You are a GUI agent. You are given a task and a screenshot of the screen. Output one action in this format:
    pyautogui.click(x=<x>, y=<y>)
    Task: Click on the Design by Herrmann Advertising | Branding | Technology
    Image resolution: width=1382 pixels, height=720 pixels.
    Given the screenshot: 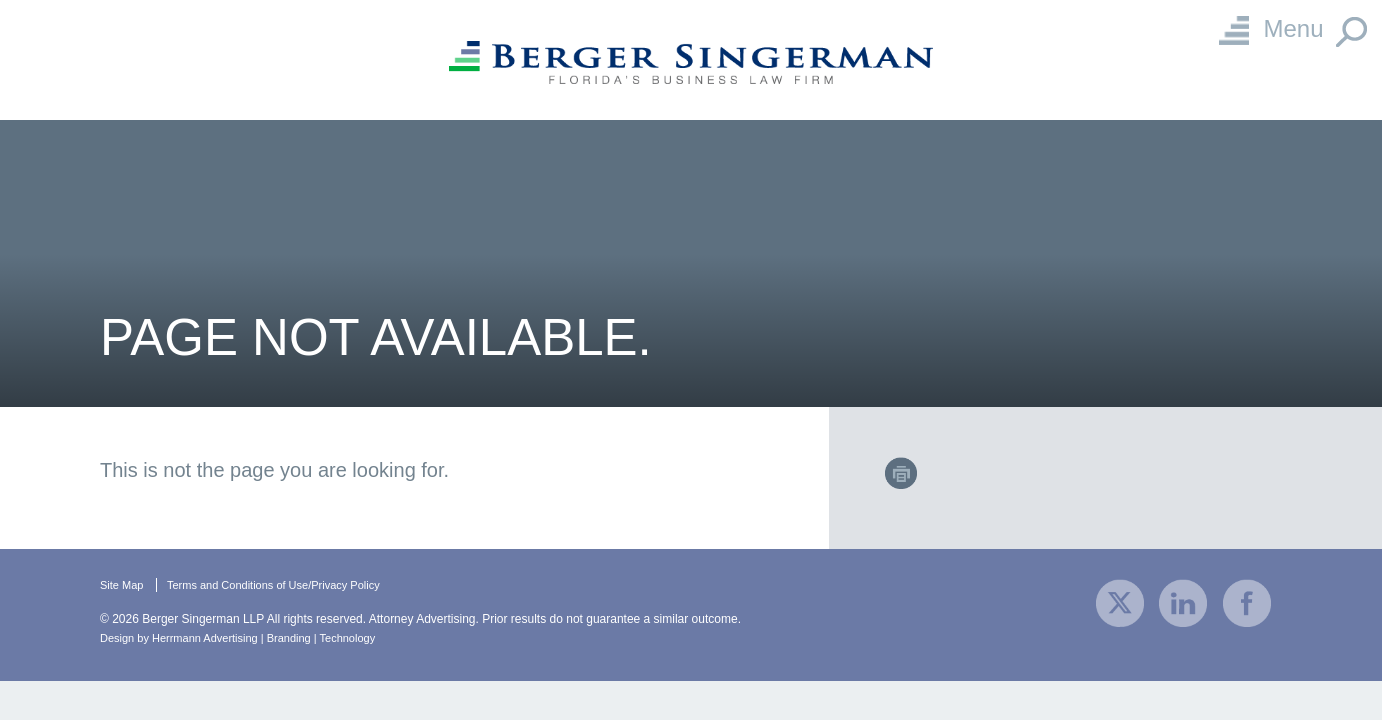 What is the action you would take?
    pyautogui.click(x=250, y=638)
    